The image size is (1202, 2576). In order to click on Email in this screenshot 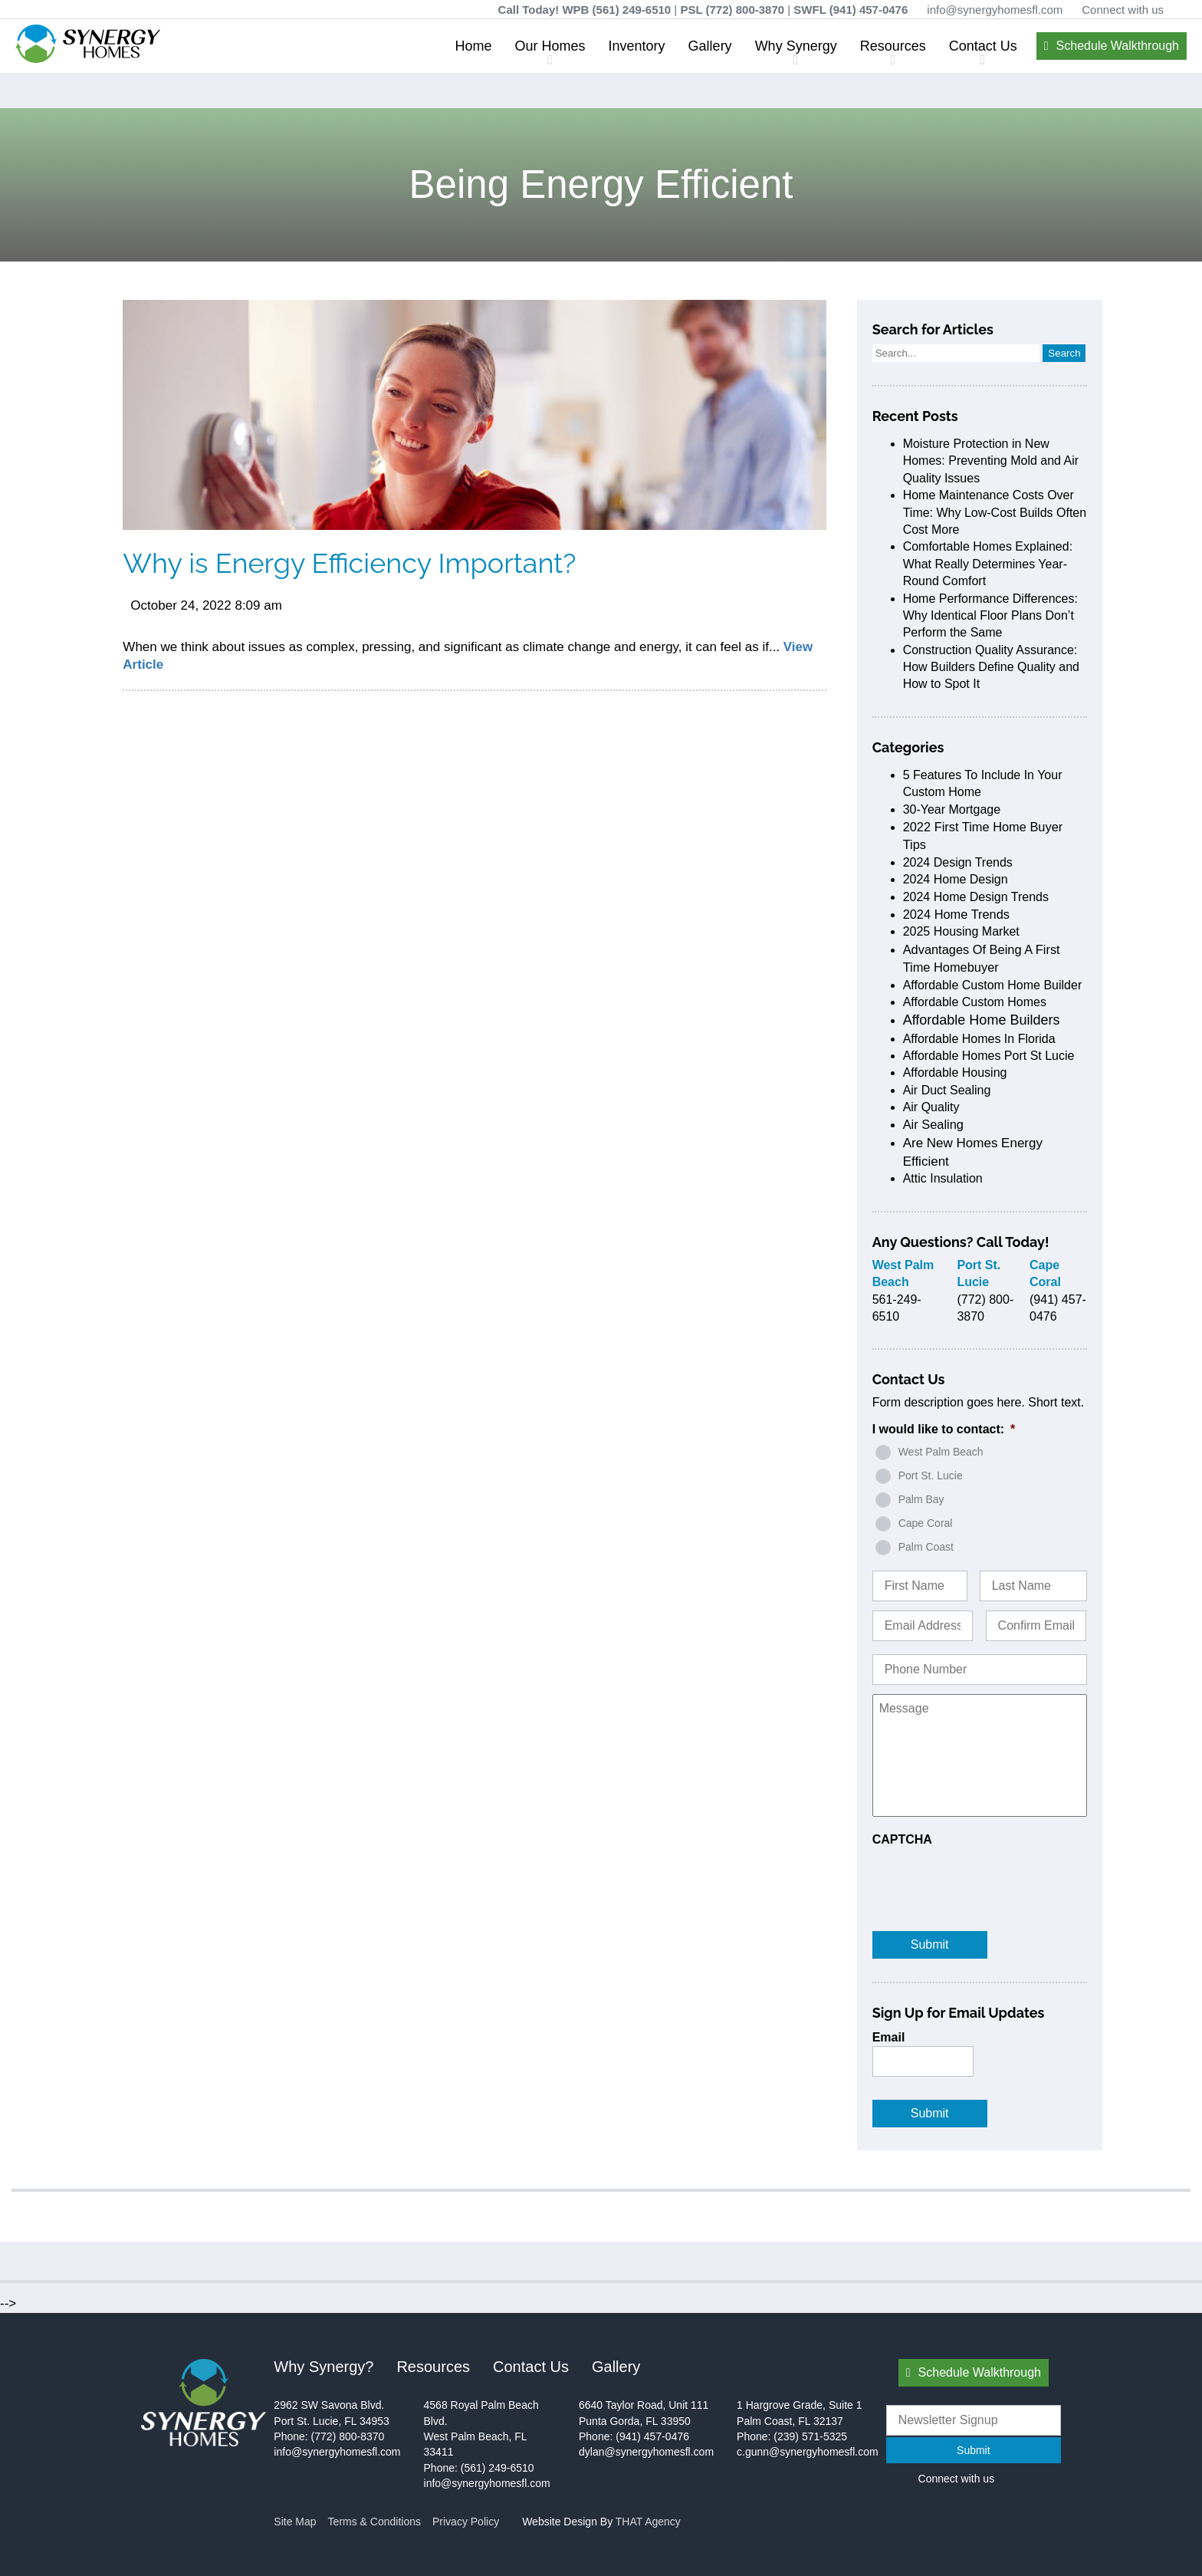, I will do `click(888, 2037)`.